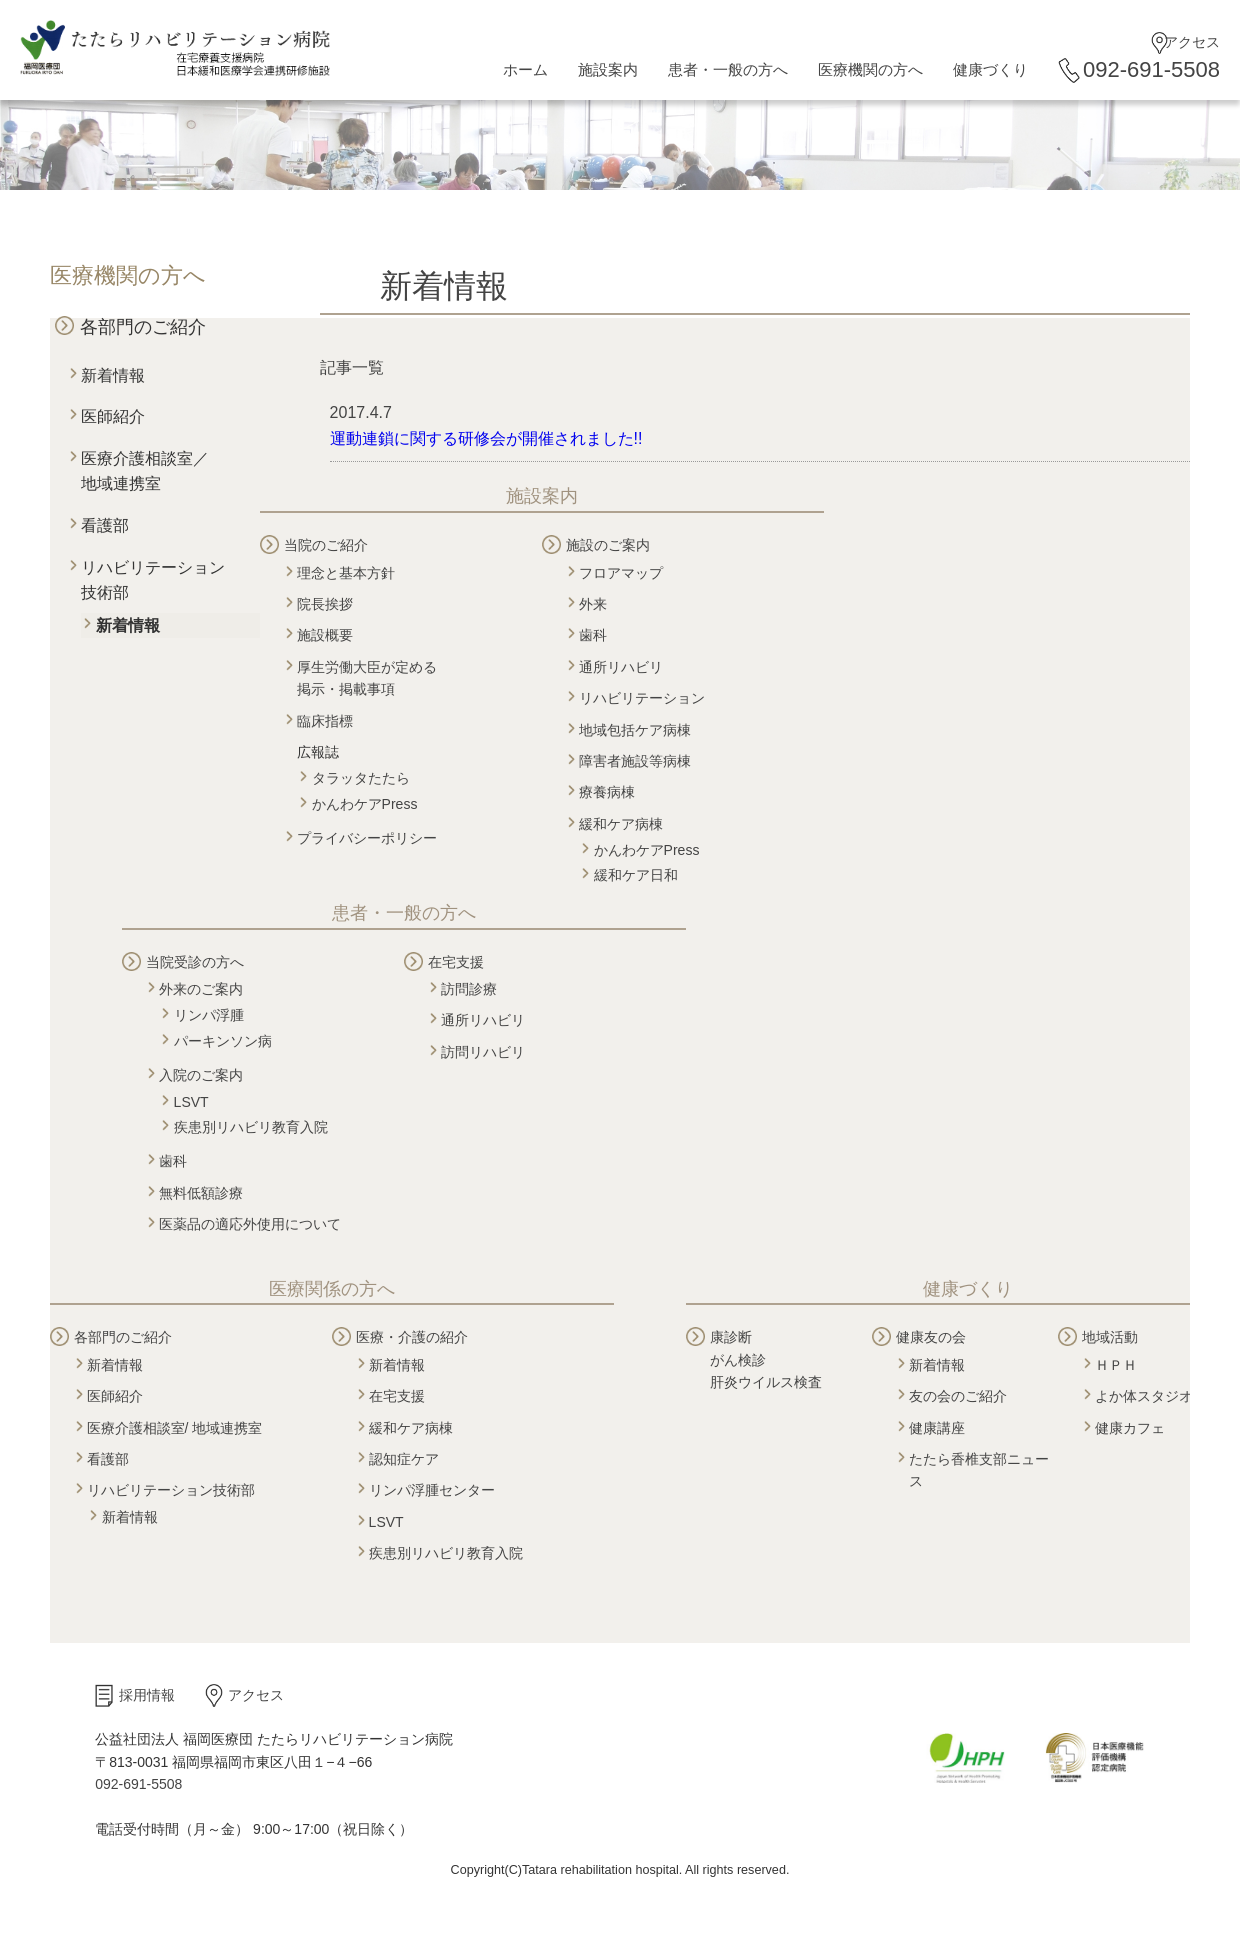 Image resolution: width=1240 pixels, height=1941 pixels. I want to click on 健康友の会, so click(931, 1337).